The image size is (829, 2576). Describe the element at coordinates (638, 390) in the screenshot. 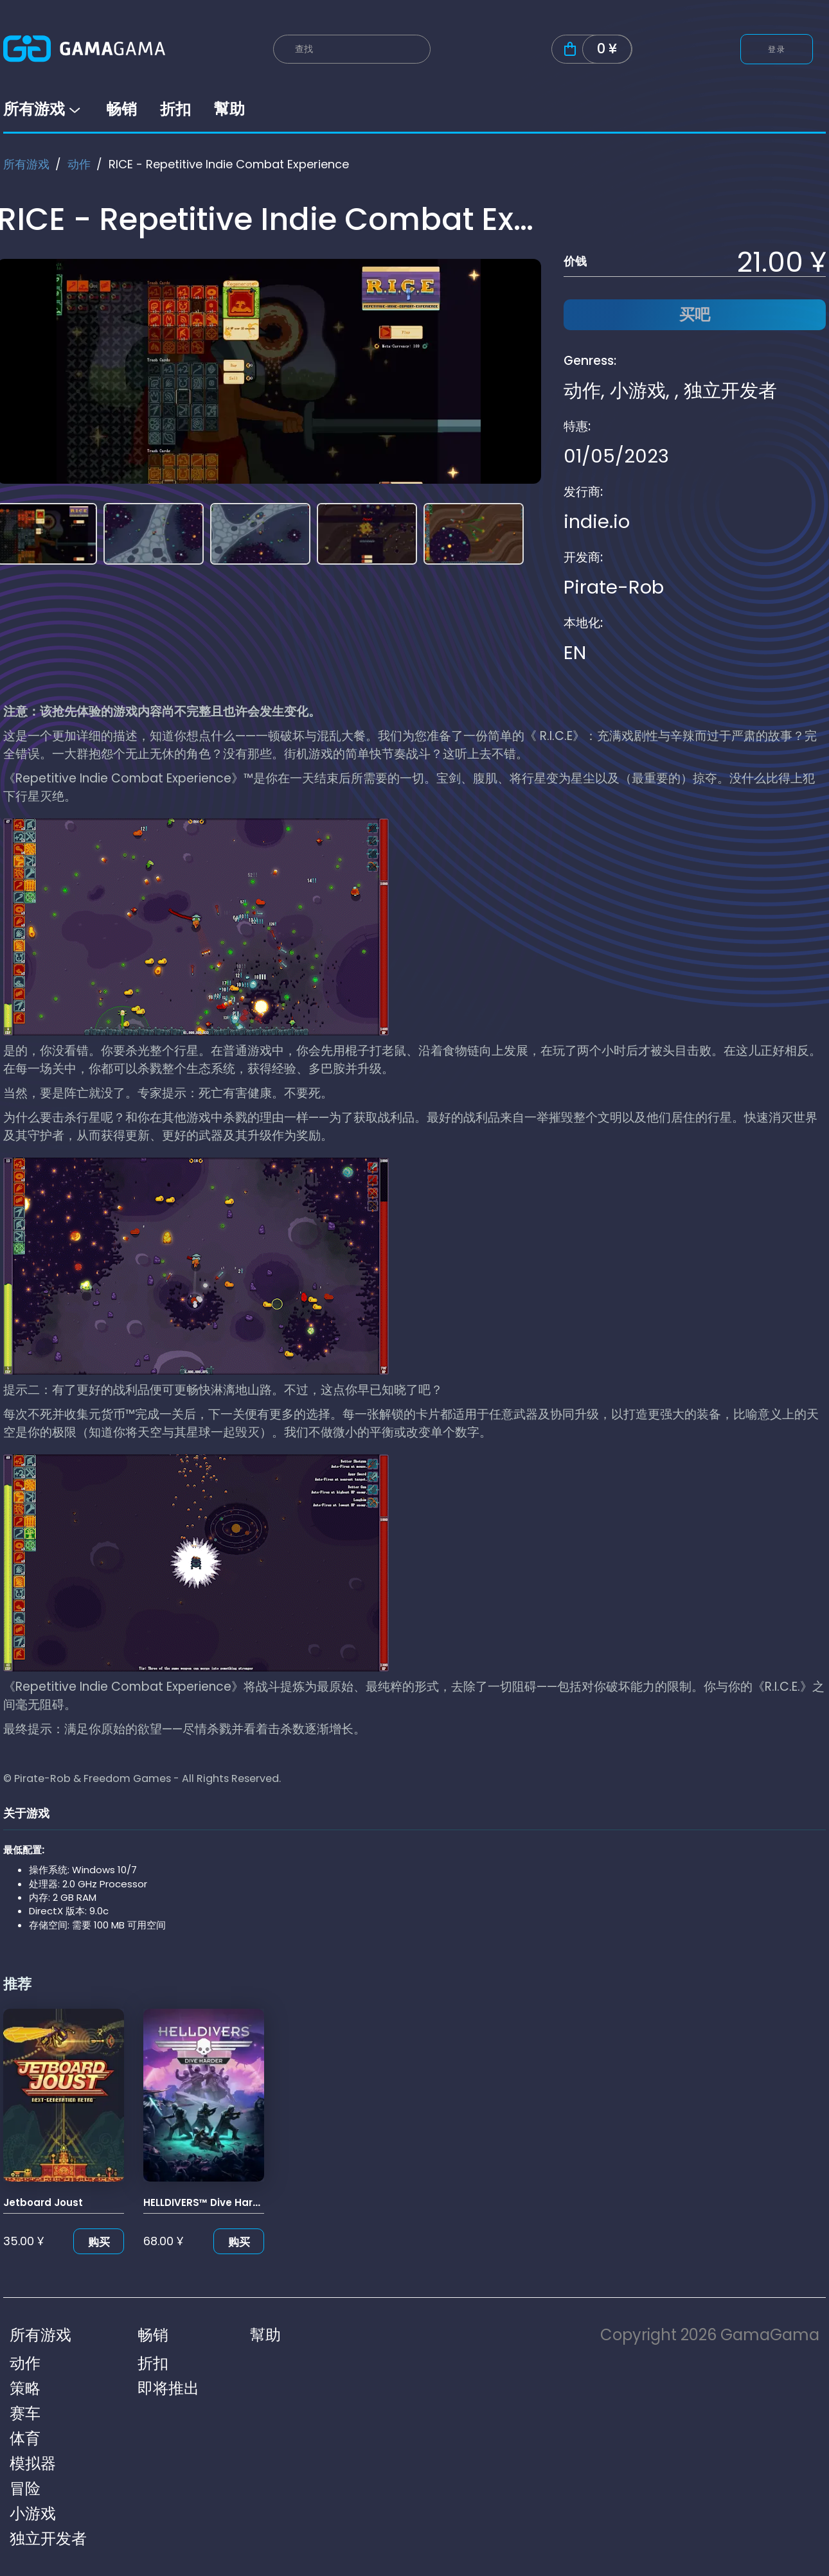

I see `小游戏` at that location.